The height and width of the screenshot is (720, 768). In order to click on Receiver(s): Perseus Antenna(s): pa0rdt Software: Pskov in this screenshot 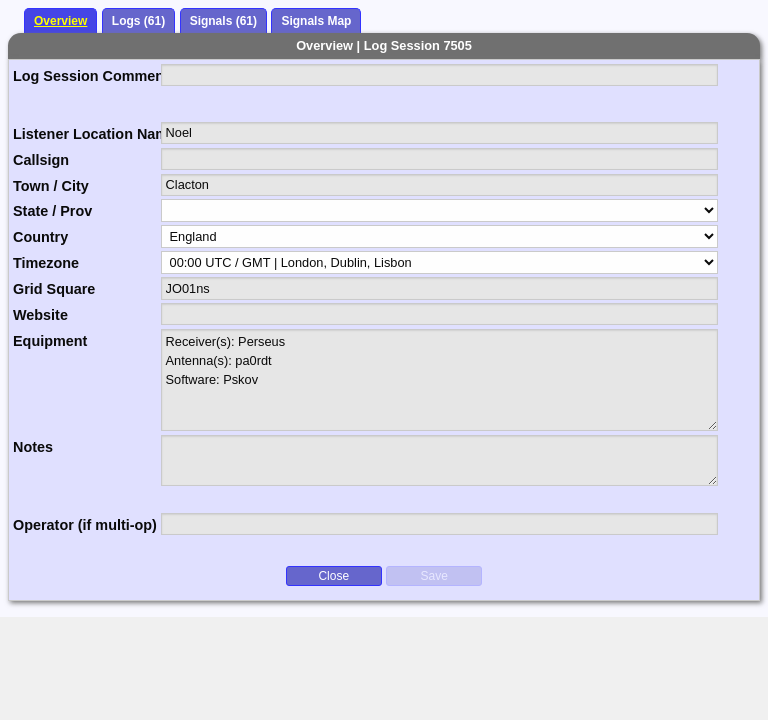, I will do `click(439, 380)`.